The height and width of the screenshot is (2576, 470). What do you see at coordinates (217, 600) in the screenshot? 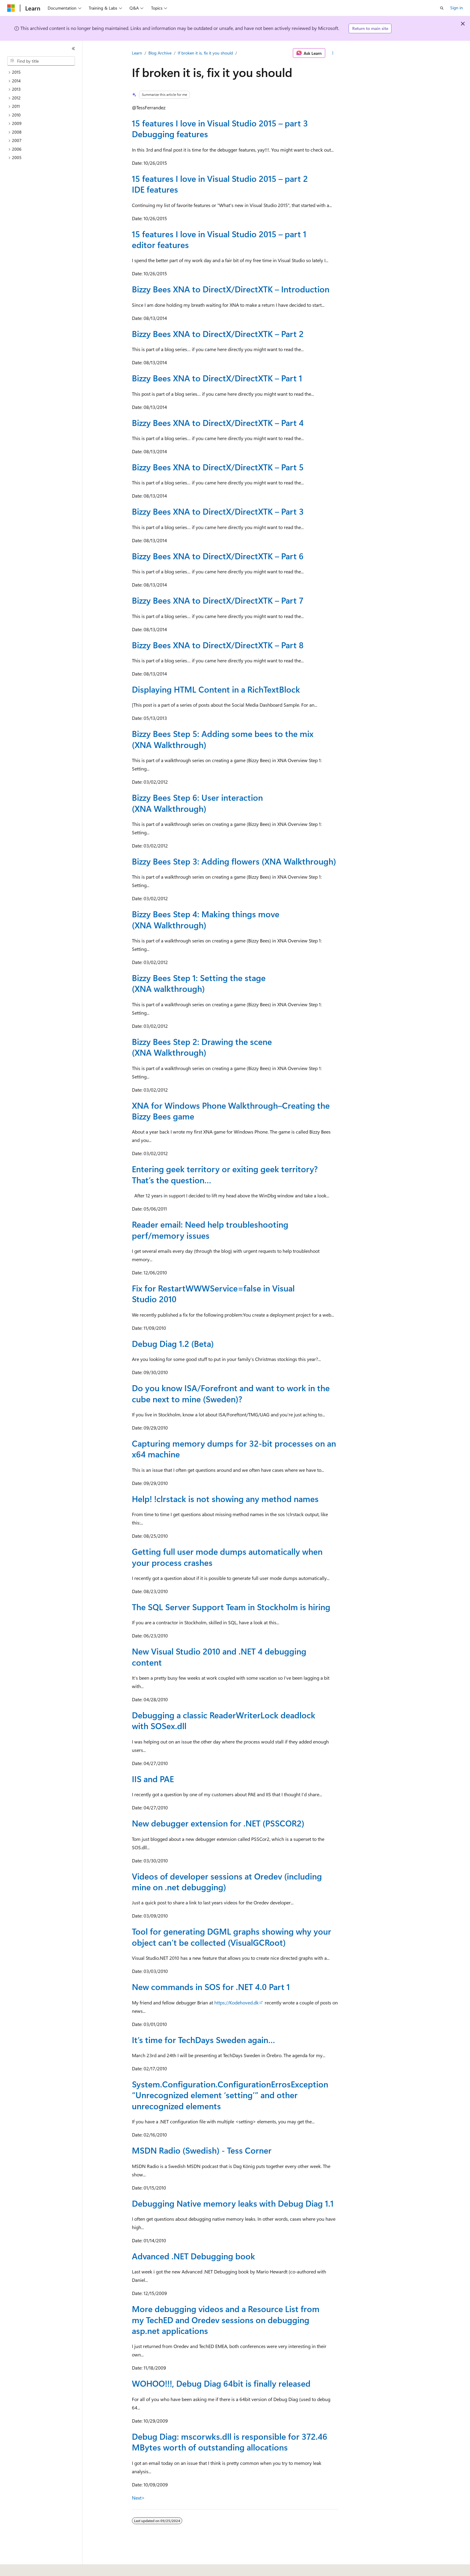
I see `Bizzy Bees XNA to DirectX/DirectXTK – Part 7` at bounding box center [217, 600].